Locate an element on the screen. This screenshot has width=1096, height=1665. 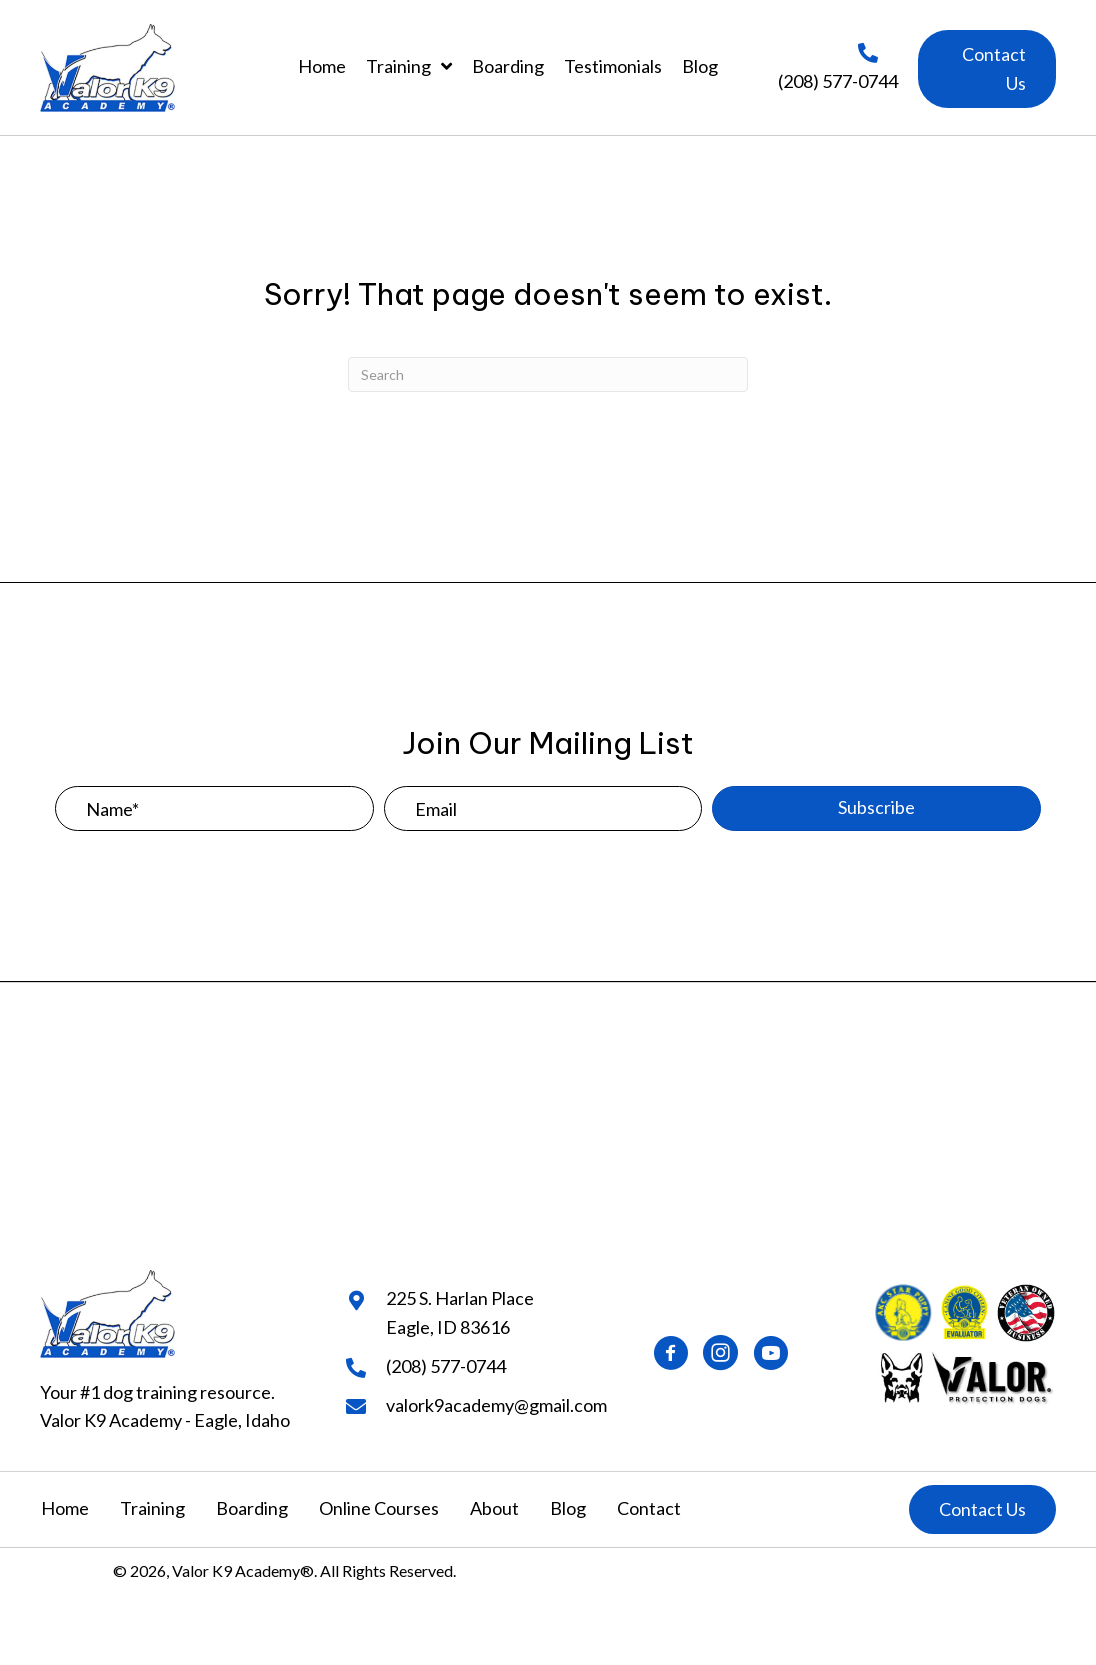
Blog is located at coordinates (568, 1508).